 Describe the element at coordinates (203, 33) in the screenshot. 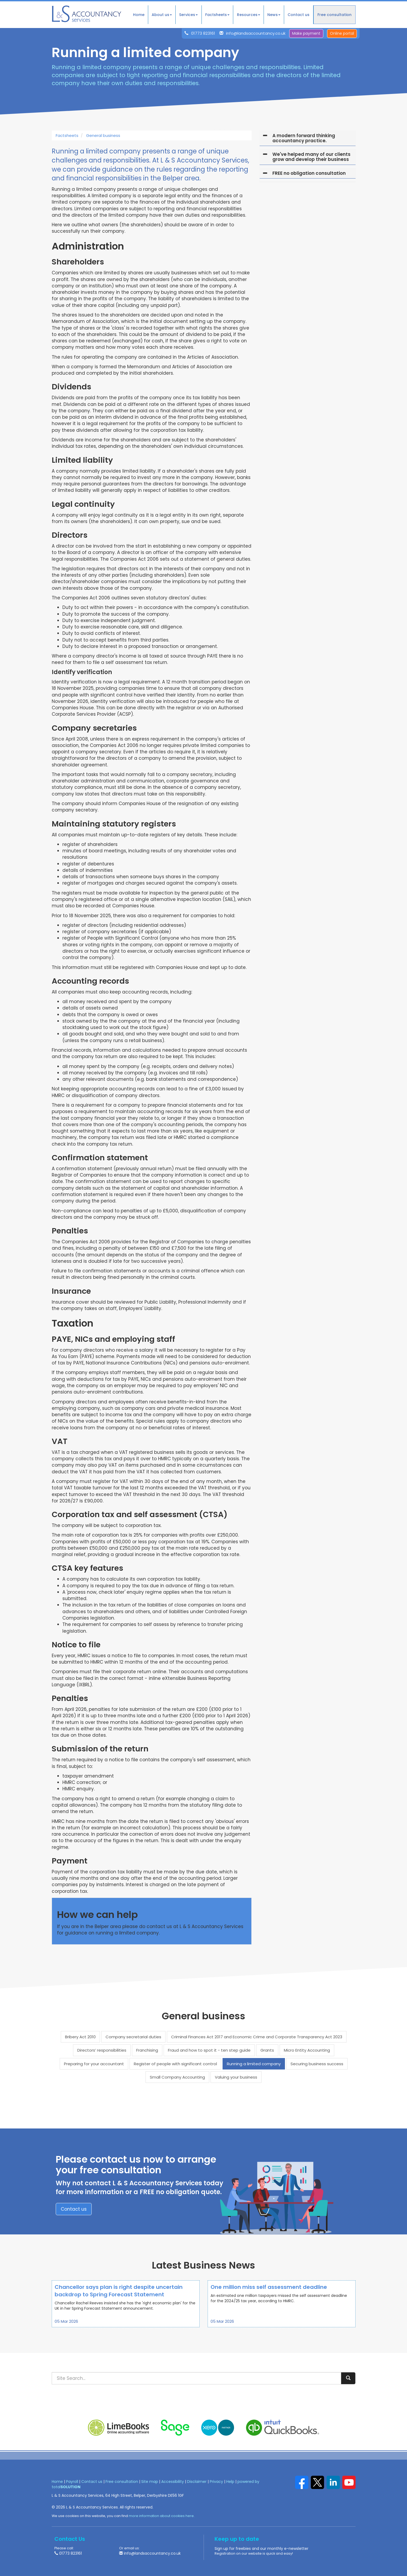

I see `01773 823161` at that location.